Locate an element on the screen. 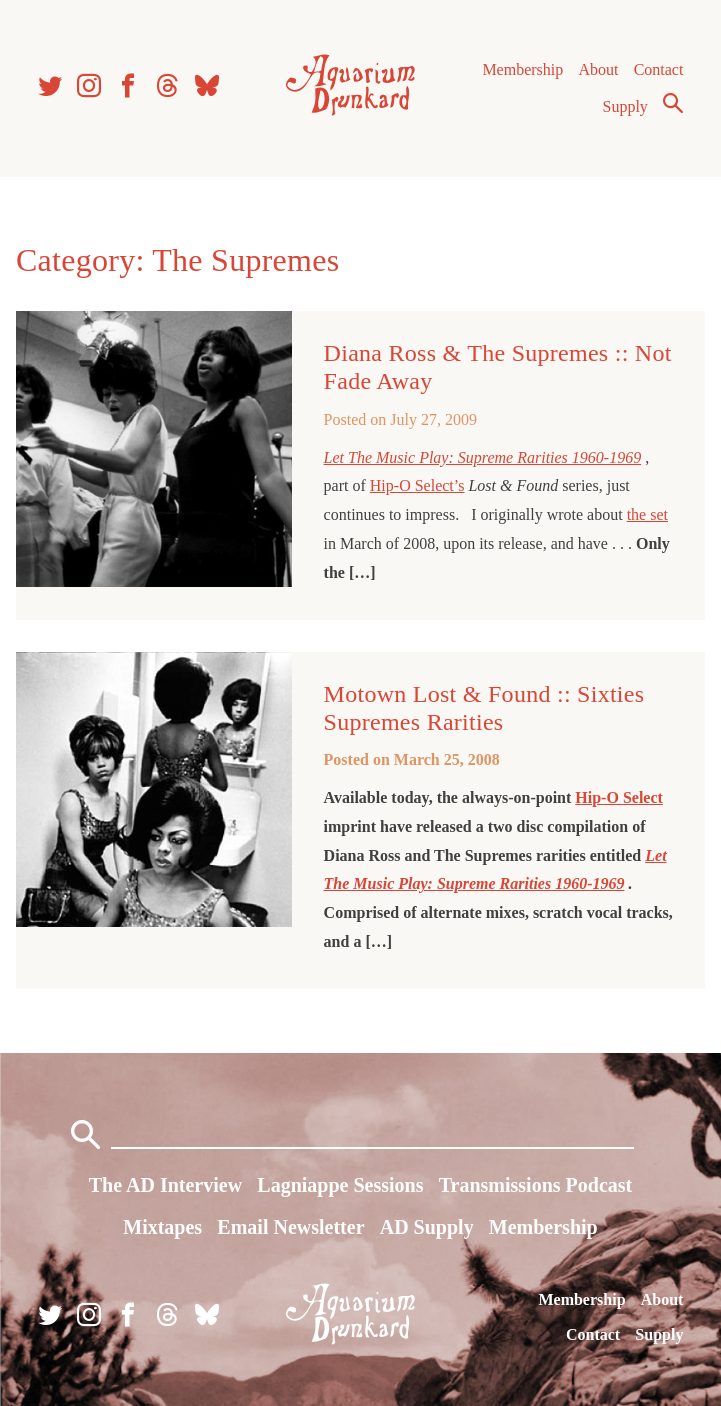 This screenshot has height=1406, width=721. Email Newsletter is located at coordinates (290, 1227).